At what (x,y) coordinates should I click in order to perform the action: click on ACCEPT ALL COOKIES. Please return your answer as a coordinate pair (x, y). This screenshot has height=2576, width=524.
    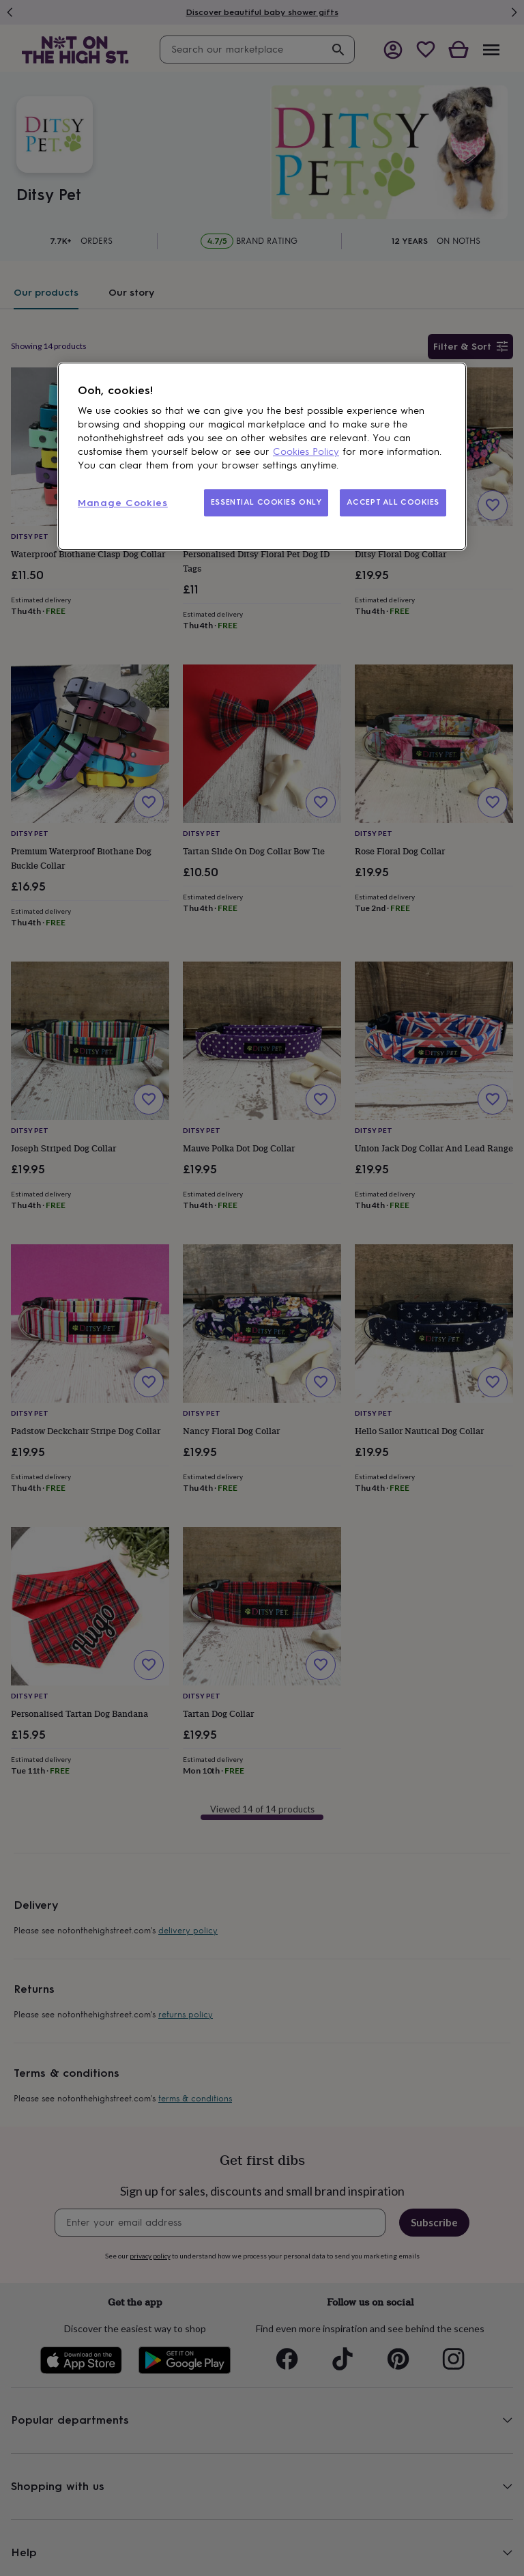
    Looking at the image, I should click on (393, 502).